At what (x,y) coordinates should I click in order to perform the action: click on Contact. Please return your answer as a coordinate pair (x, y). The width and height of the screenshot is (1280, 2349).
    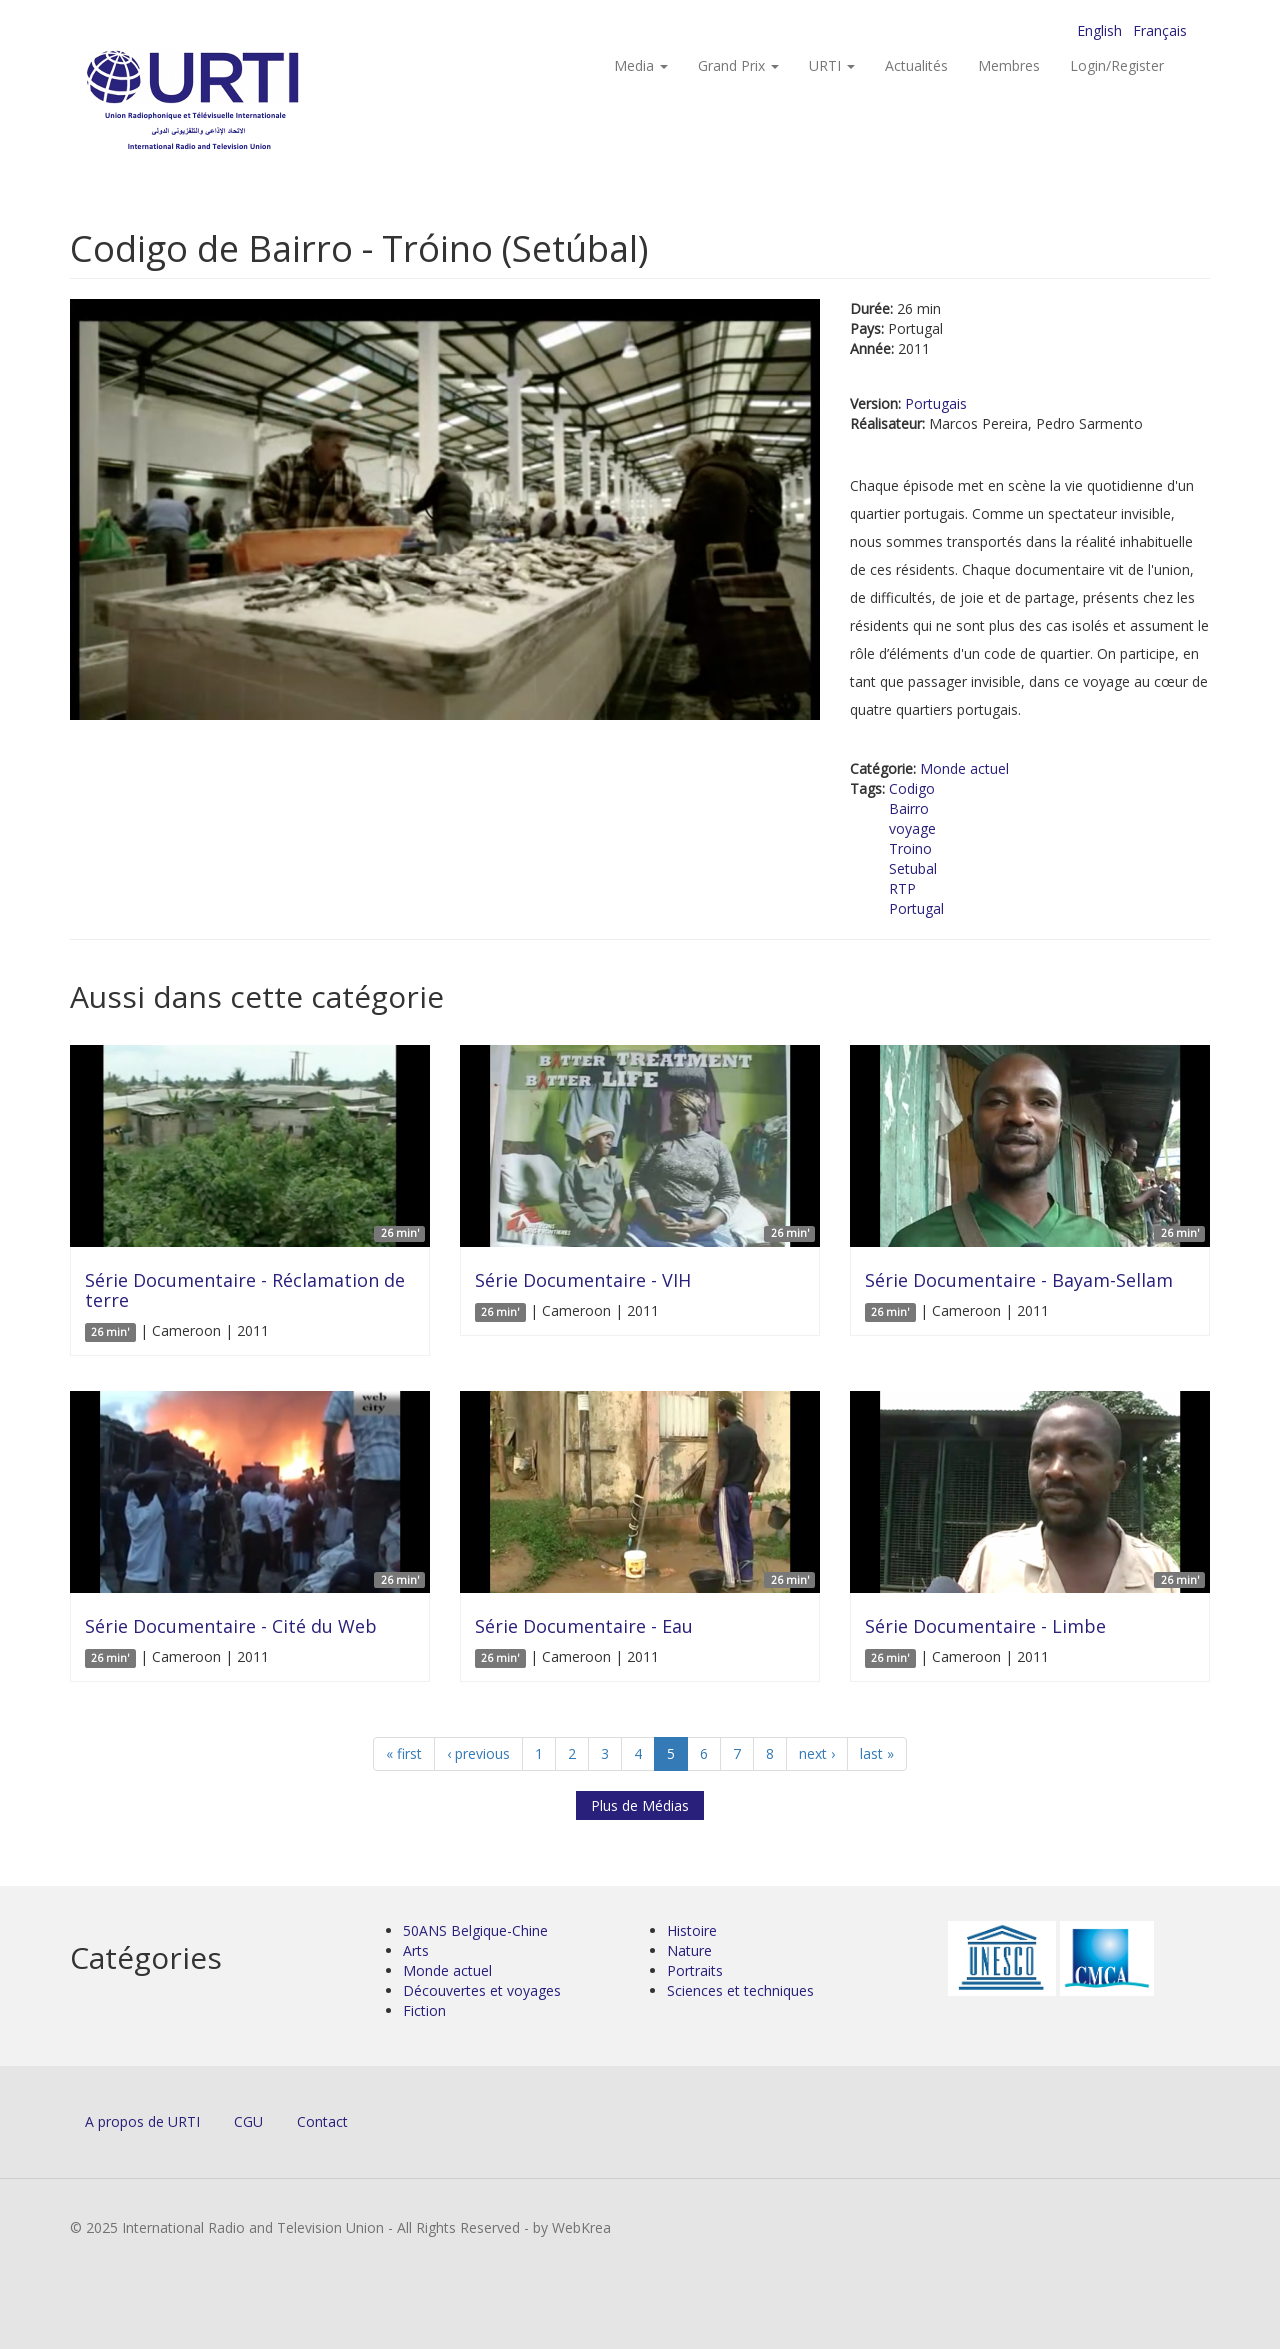
    Looking at the image, I should click on (322, 2121).